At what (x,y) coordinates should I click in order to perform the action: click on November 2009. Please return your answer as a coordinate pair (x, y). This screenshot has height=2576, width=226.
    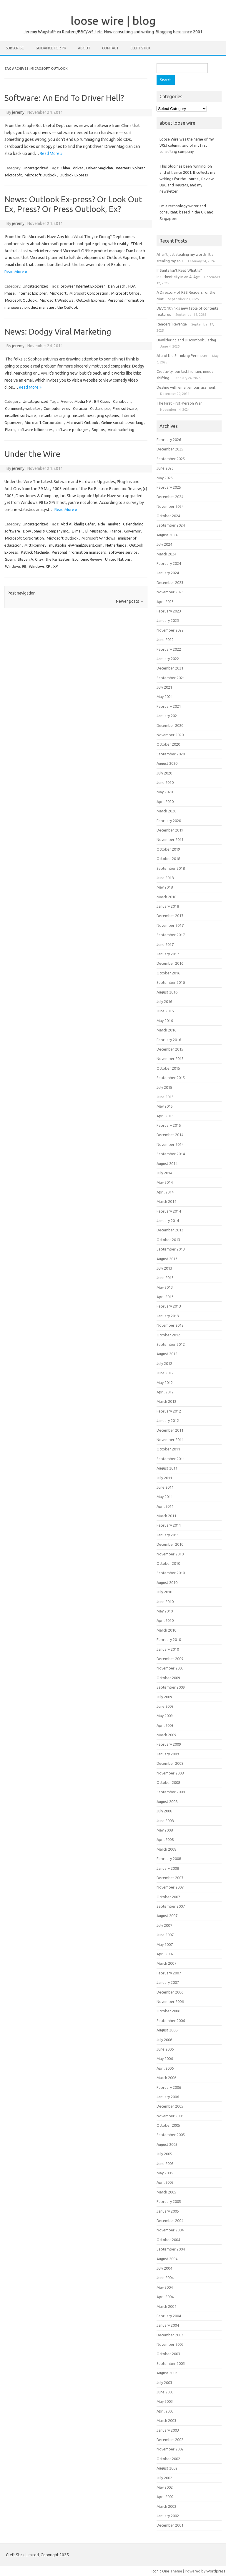
    Looking at the image, I should click on (170, 1668).